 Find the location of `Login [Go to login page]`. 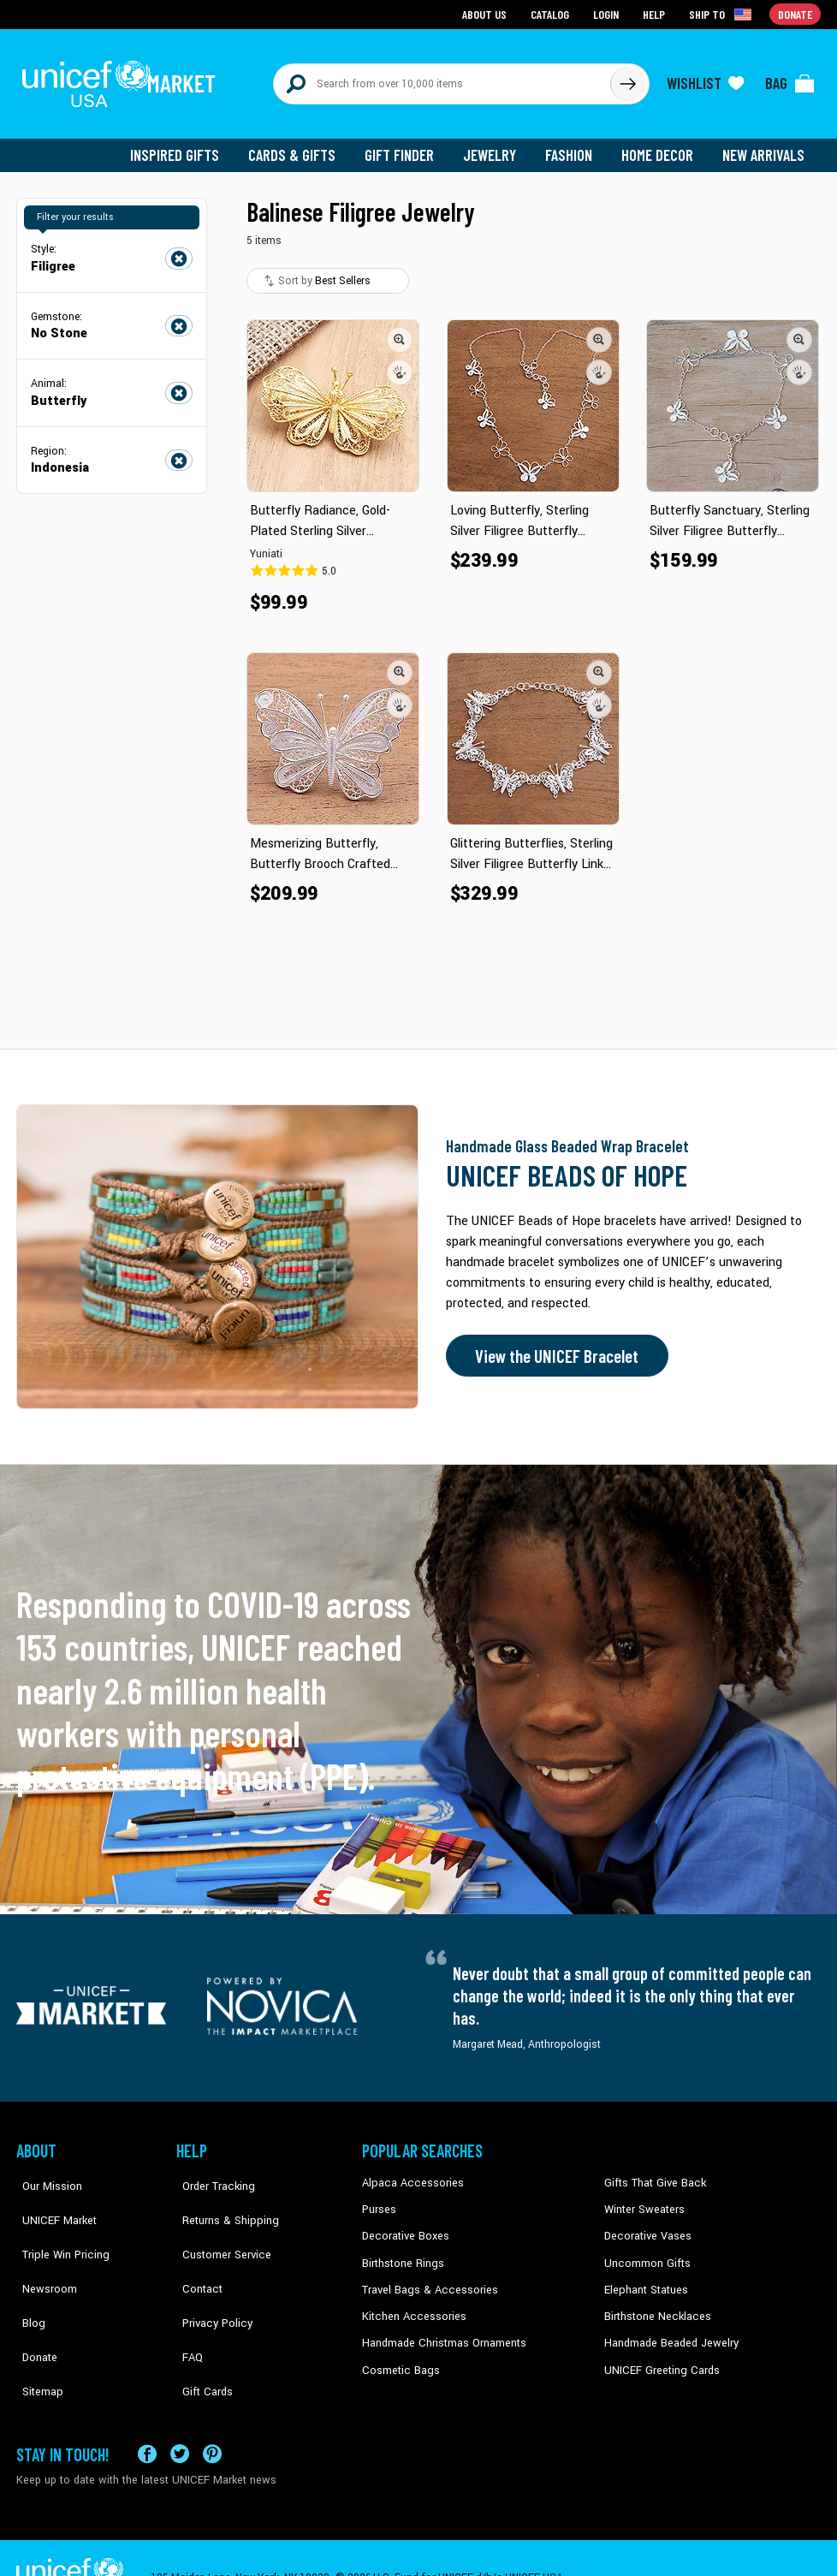

Login [Go to login page] is located at coordinates (607, 13).